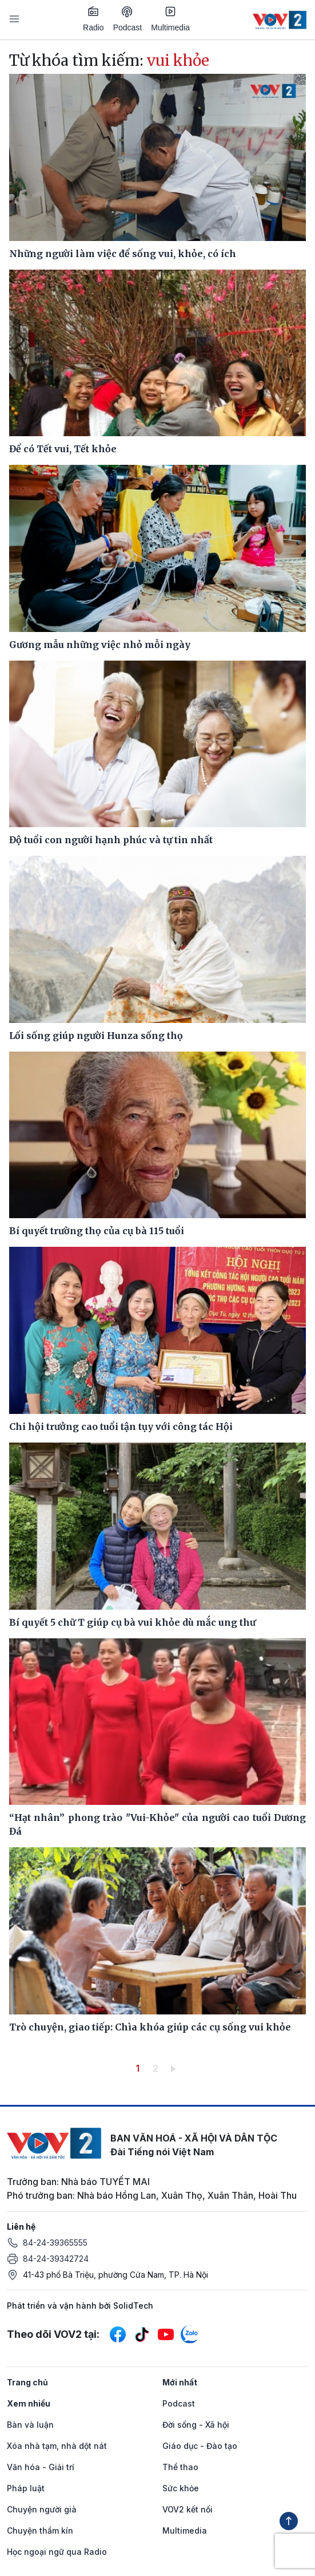 This screenshot has width=315, height=2576. I want to click on Radio, so click(93, 19).